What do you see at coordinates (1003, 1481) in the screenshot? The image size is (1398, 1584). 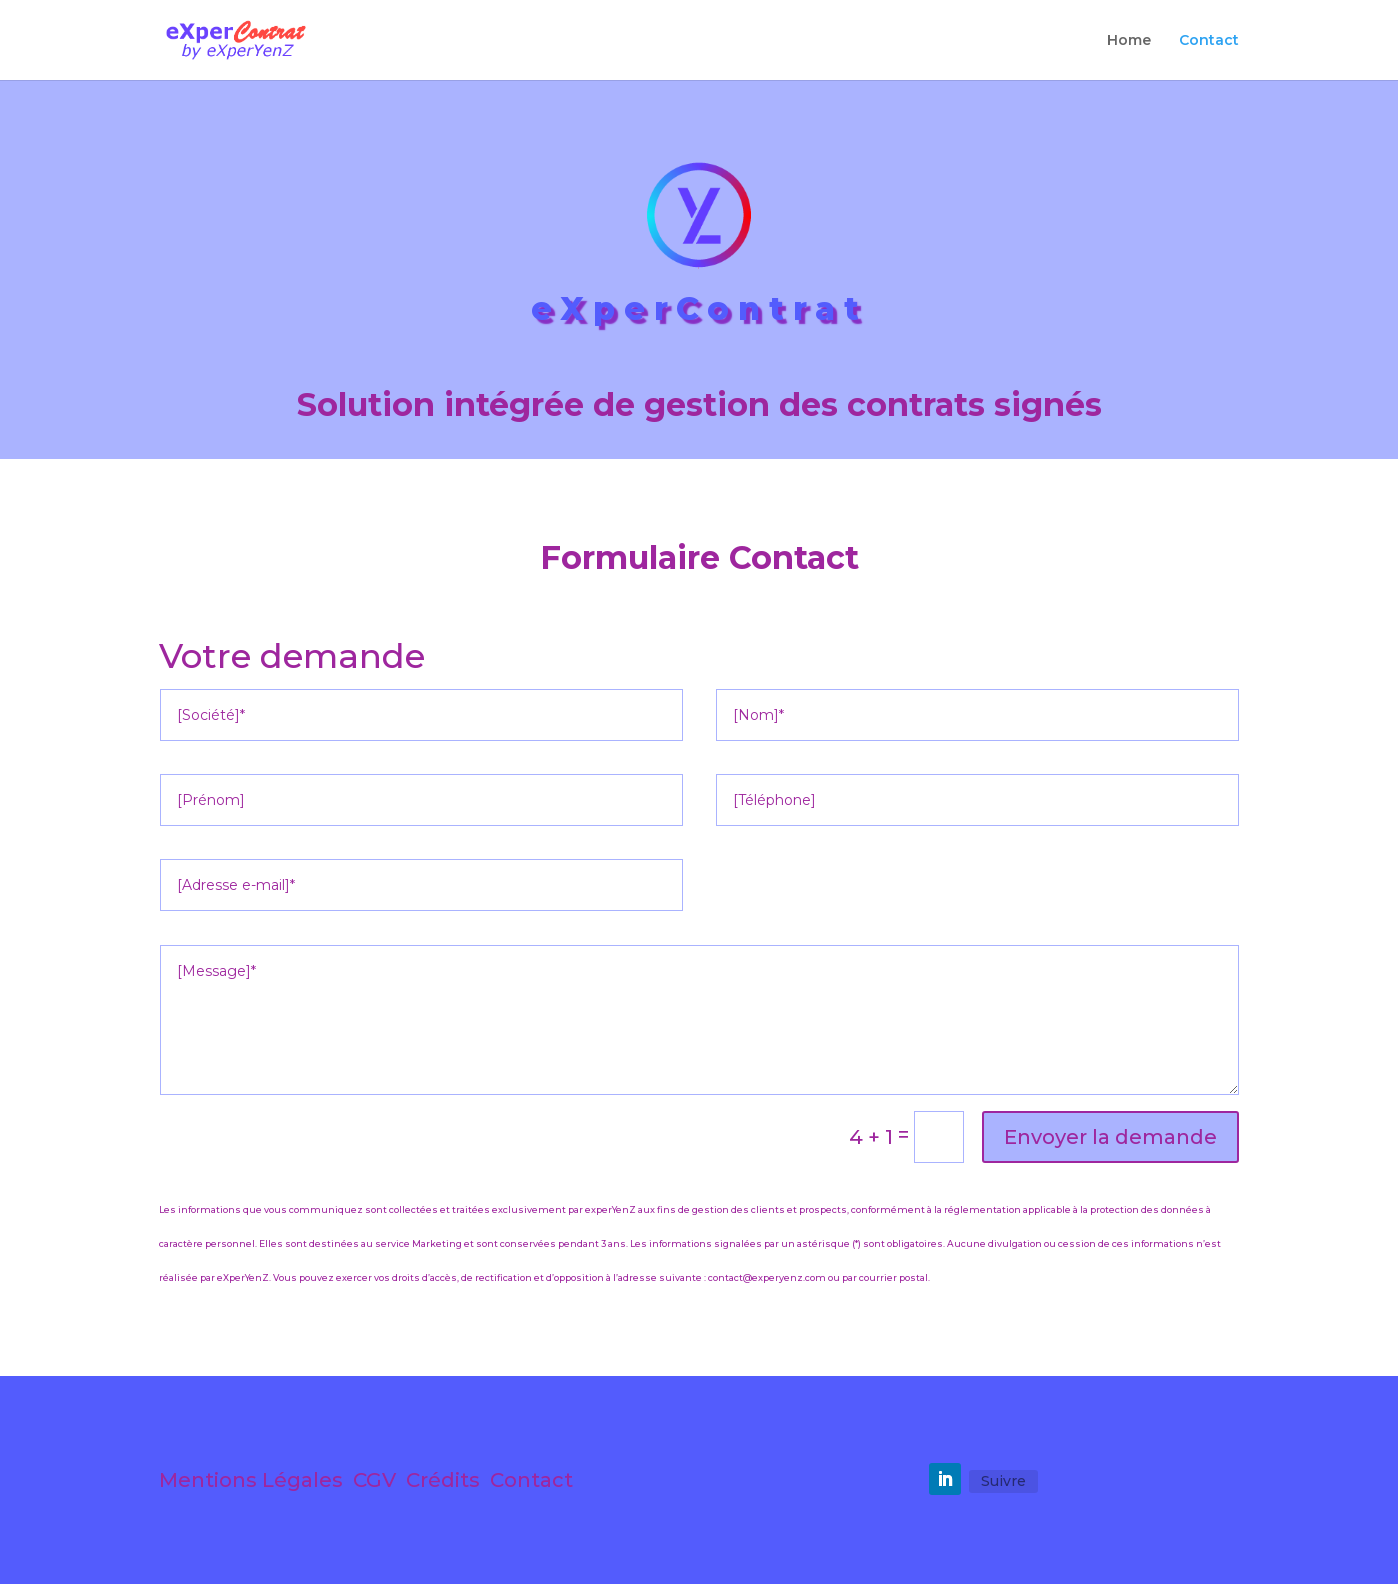 I see `Suivre` at bounding box center [1003, 1481].